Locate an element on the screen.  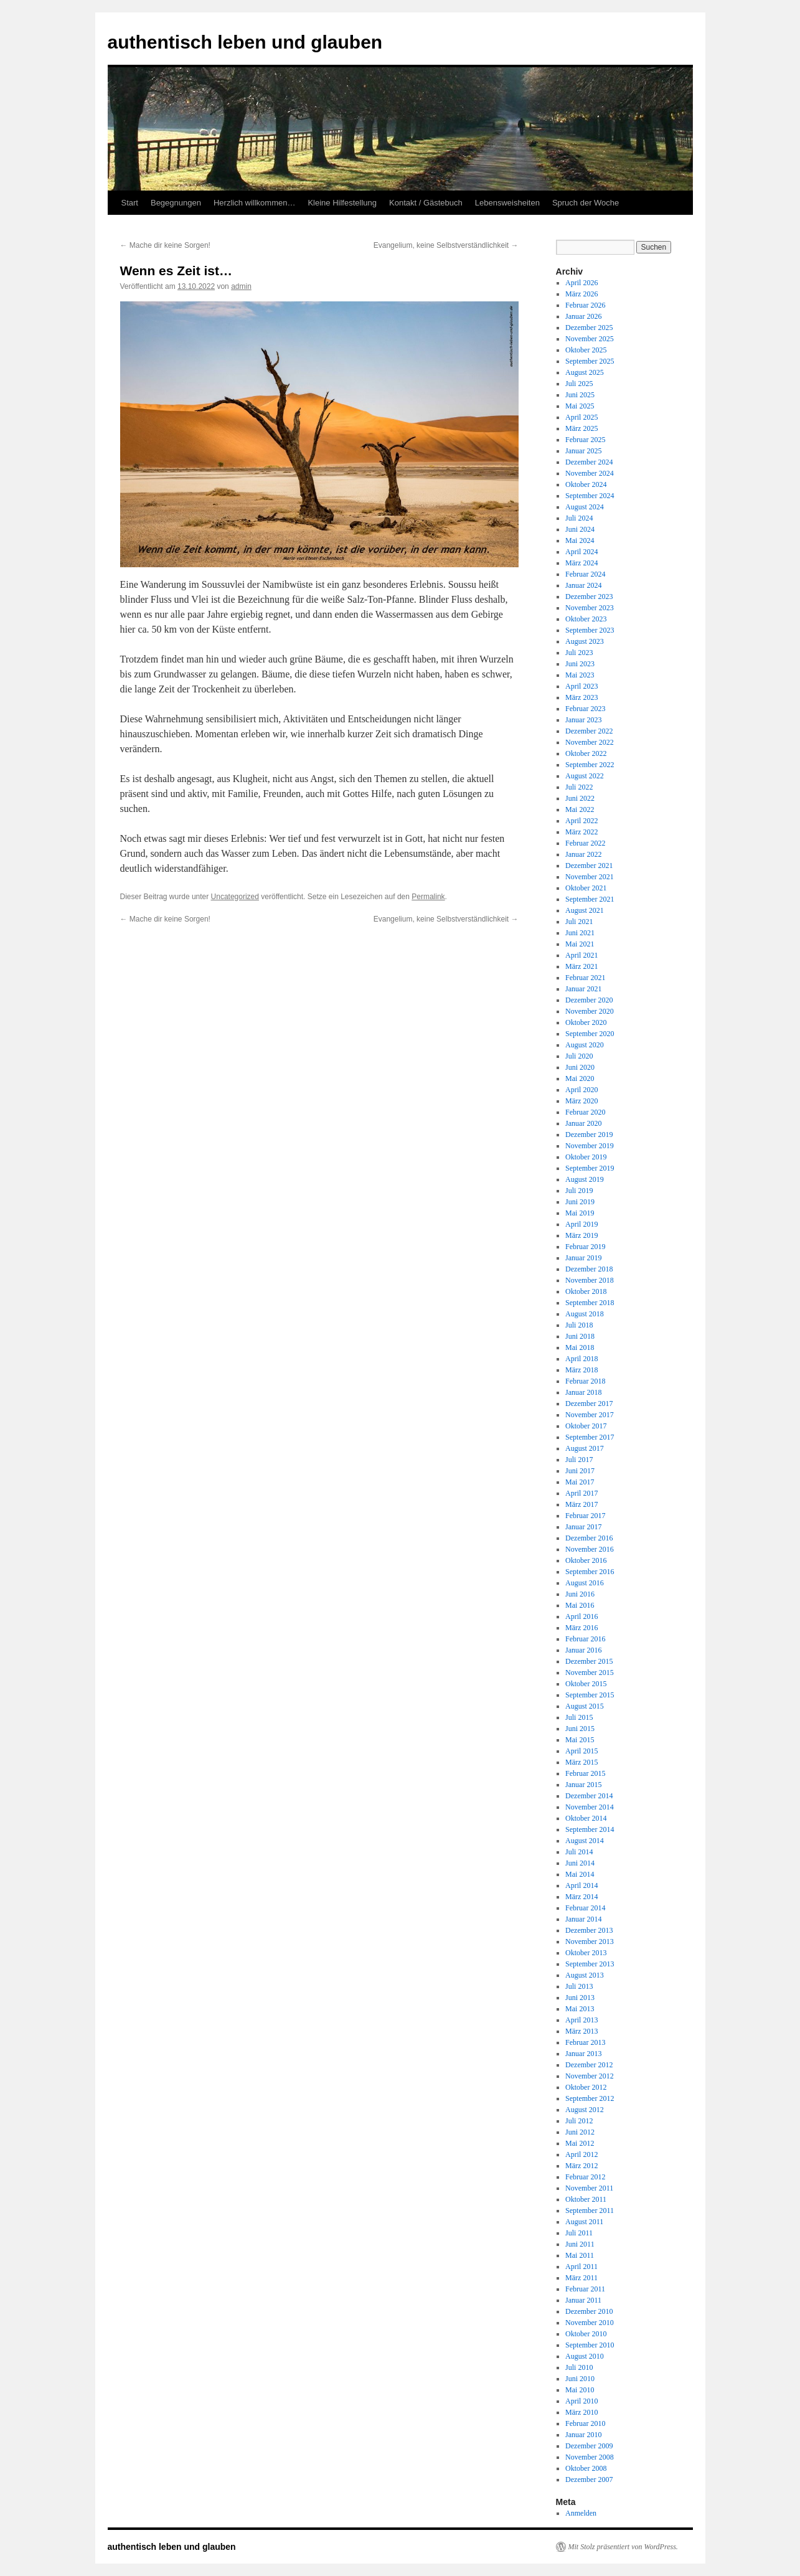
September 2010 is located at coordinates (589, 2345).